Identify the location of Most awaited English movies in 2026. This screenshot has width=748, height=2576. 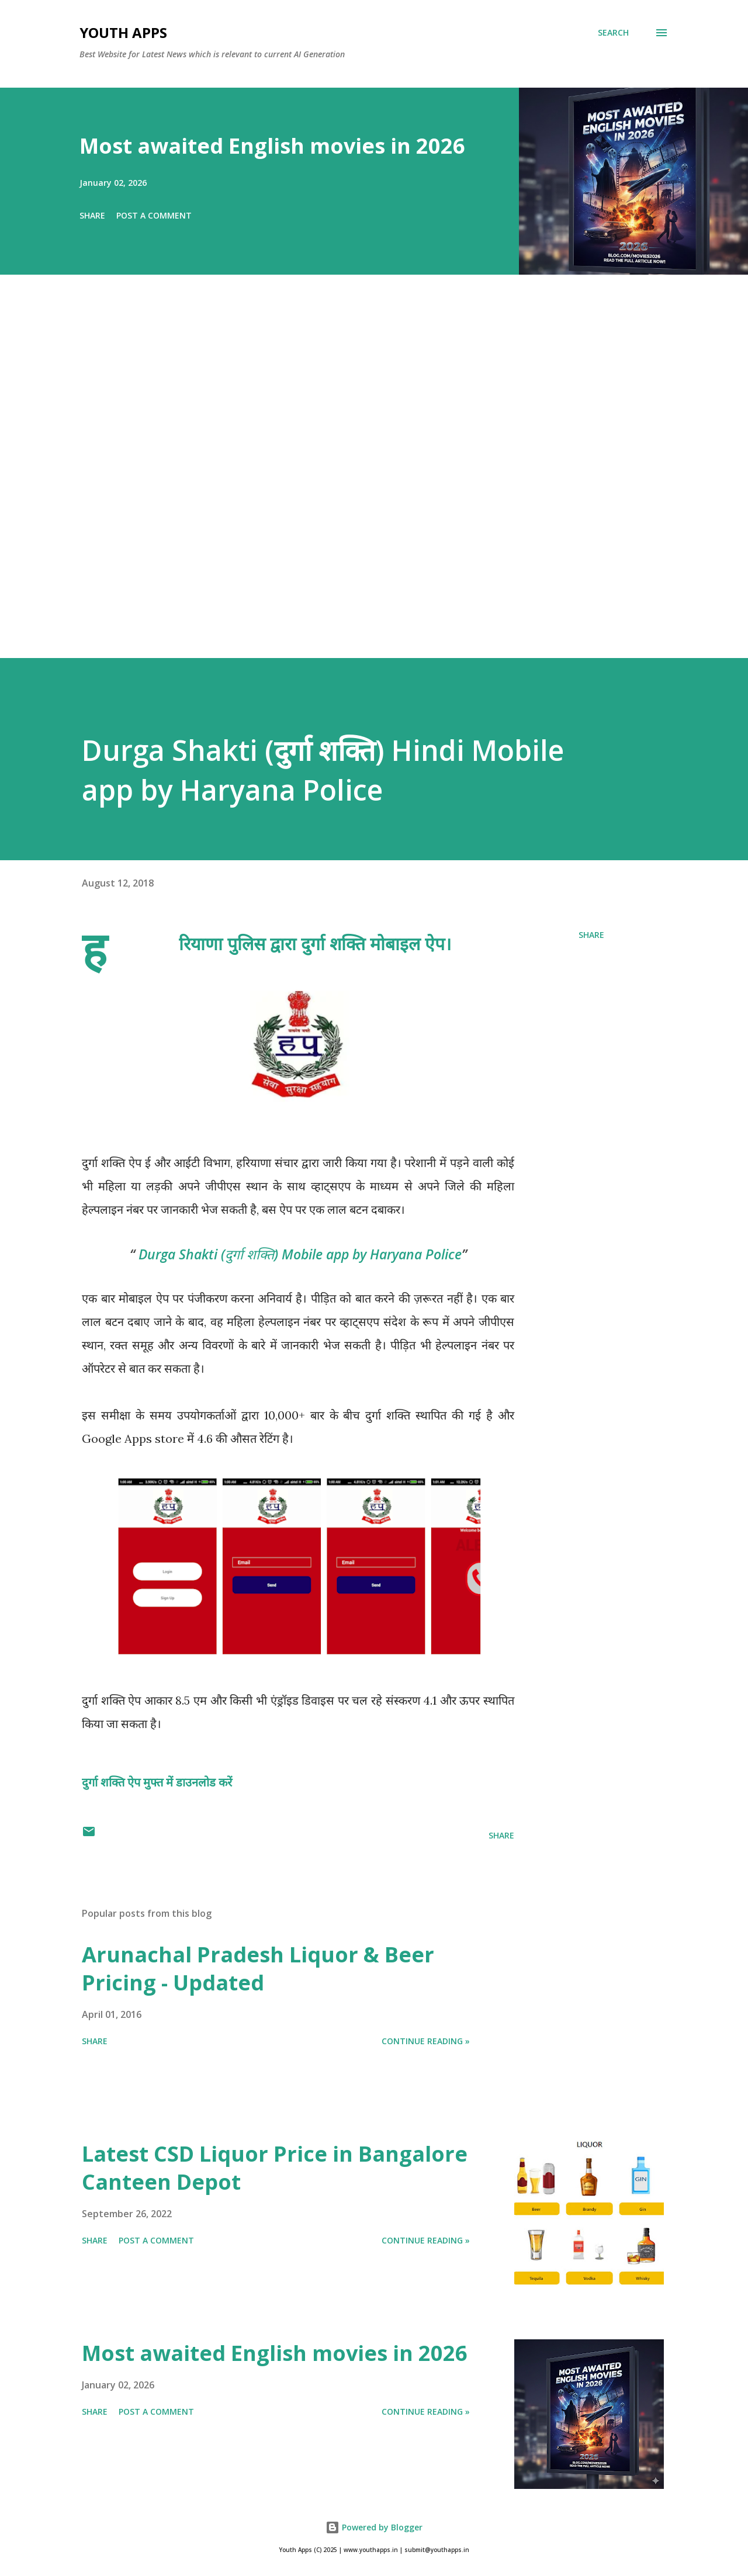
(272, 145).